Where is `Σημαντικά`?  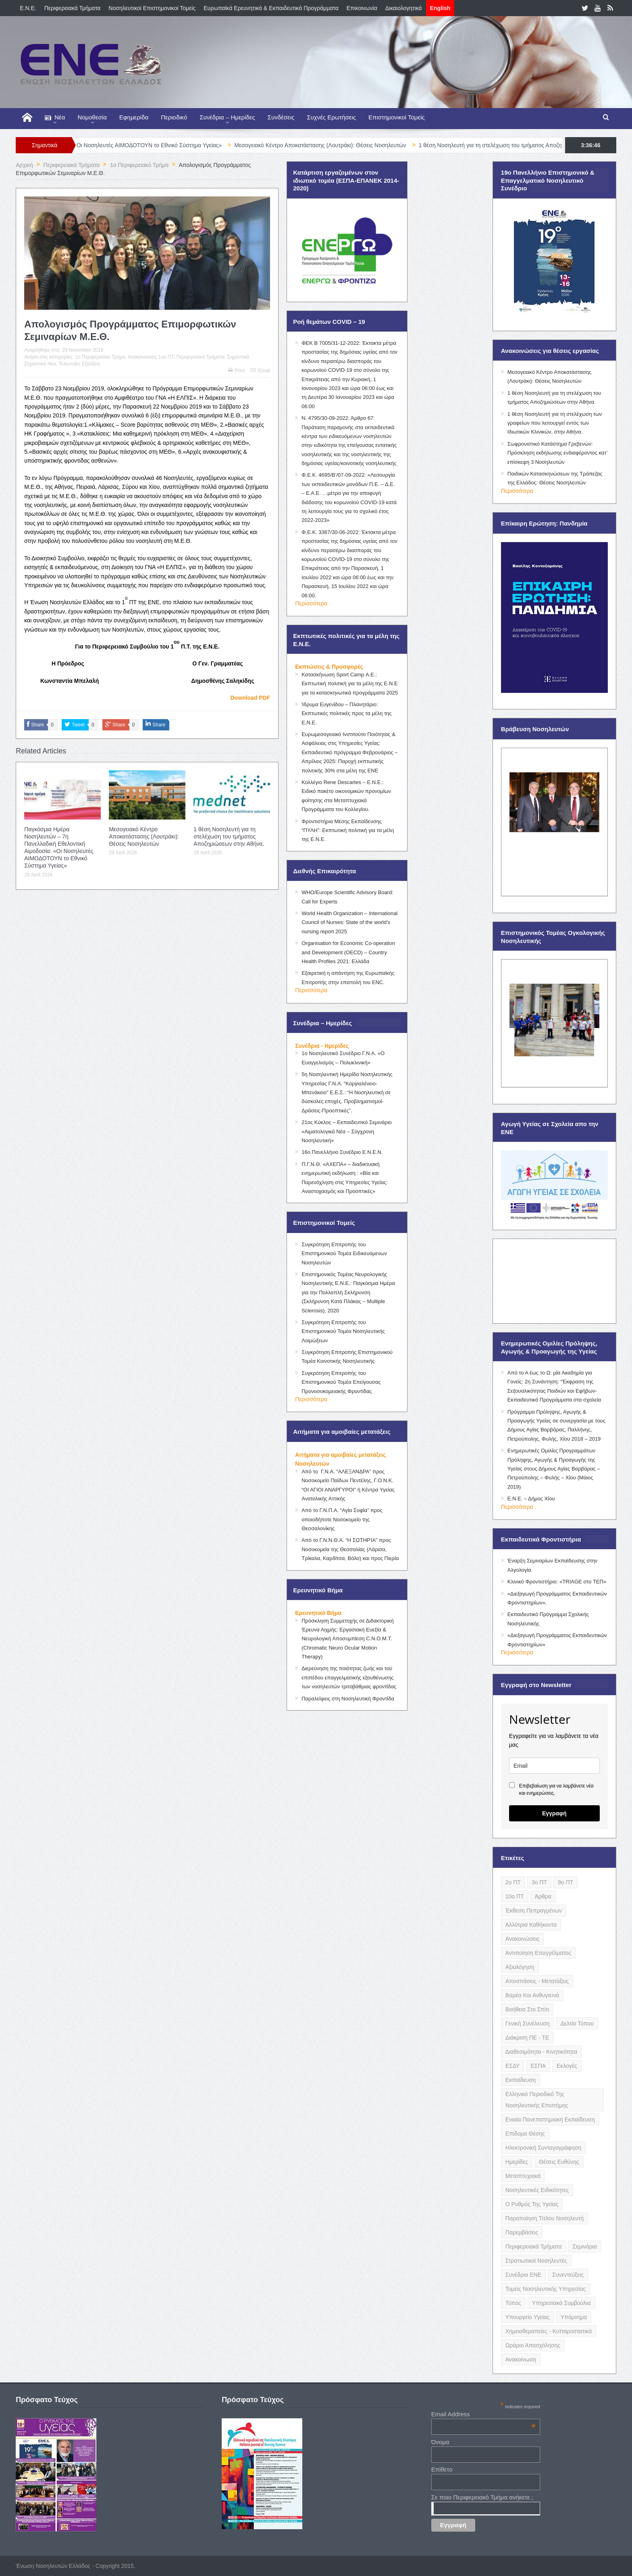
Σημαντικά is located at coordinates (238, 357).